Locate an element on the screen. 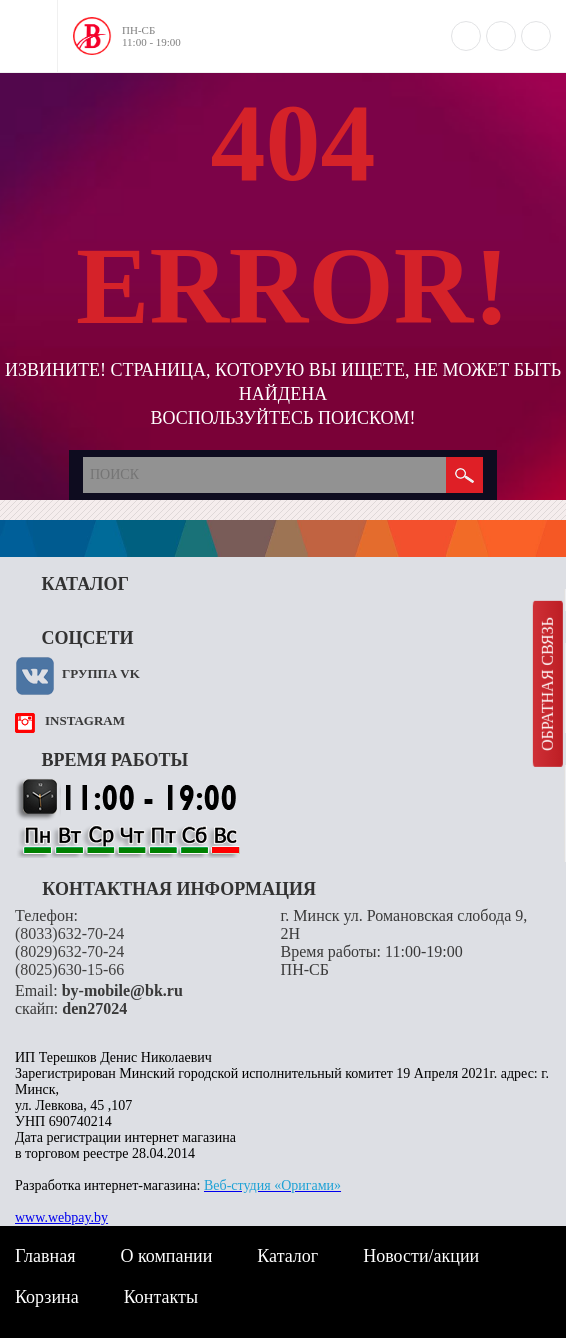 Image resolution: width=566 pixels, height=1338 pixels. Обратная связь is located at coordinates (547, 684).